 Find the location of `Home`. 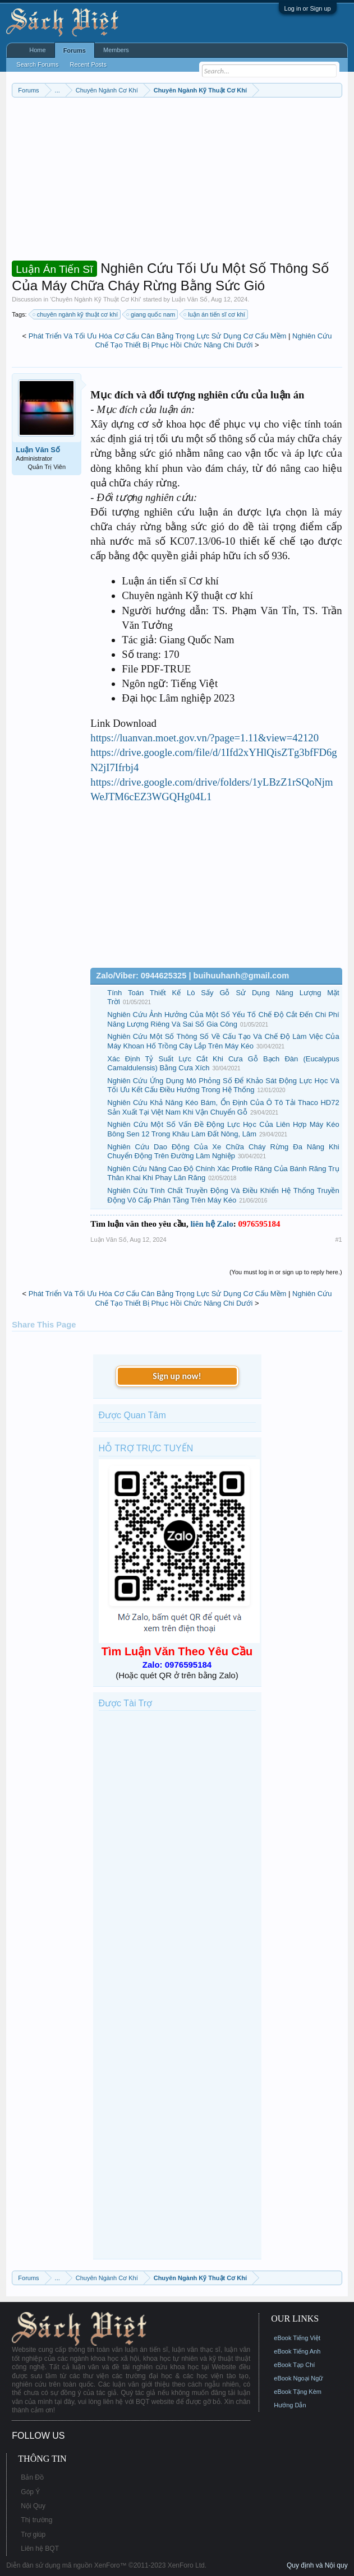

Home is located at coordinates (37, 50).